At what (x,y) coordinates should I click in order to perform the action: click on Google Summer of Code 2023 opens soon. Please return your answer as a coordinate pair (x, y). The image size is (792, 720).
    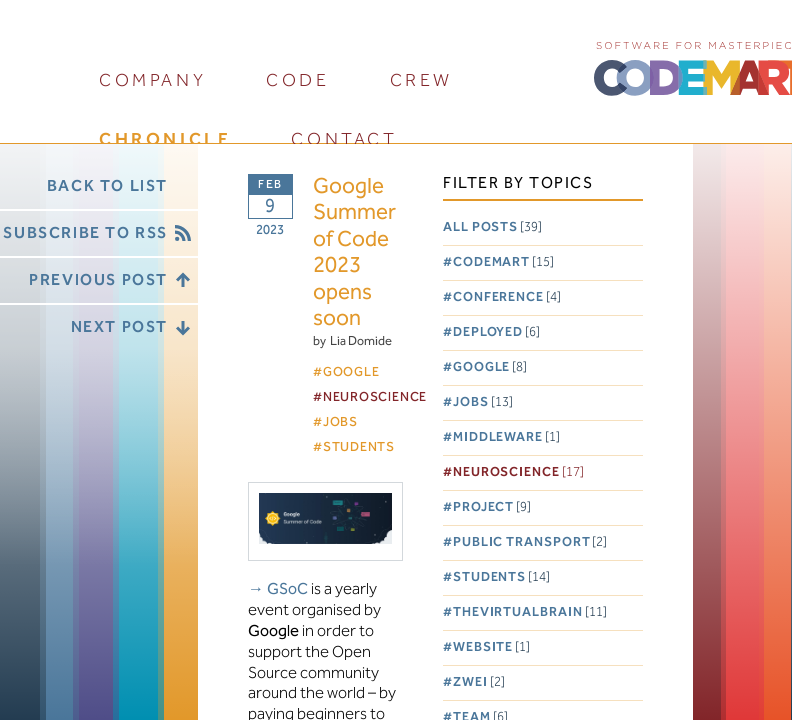
    Looking at the image, I should click on (354, 253).